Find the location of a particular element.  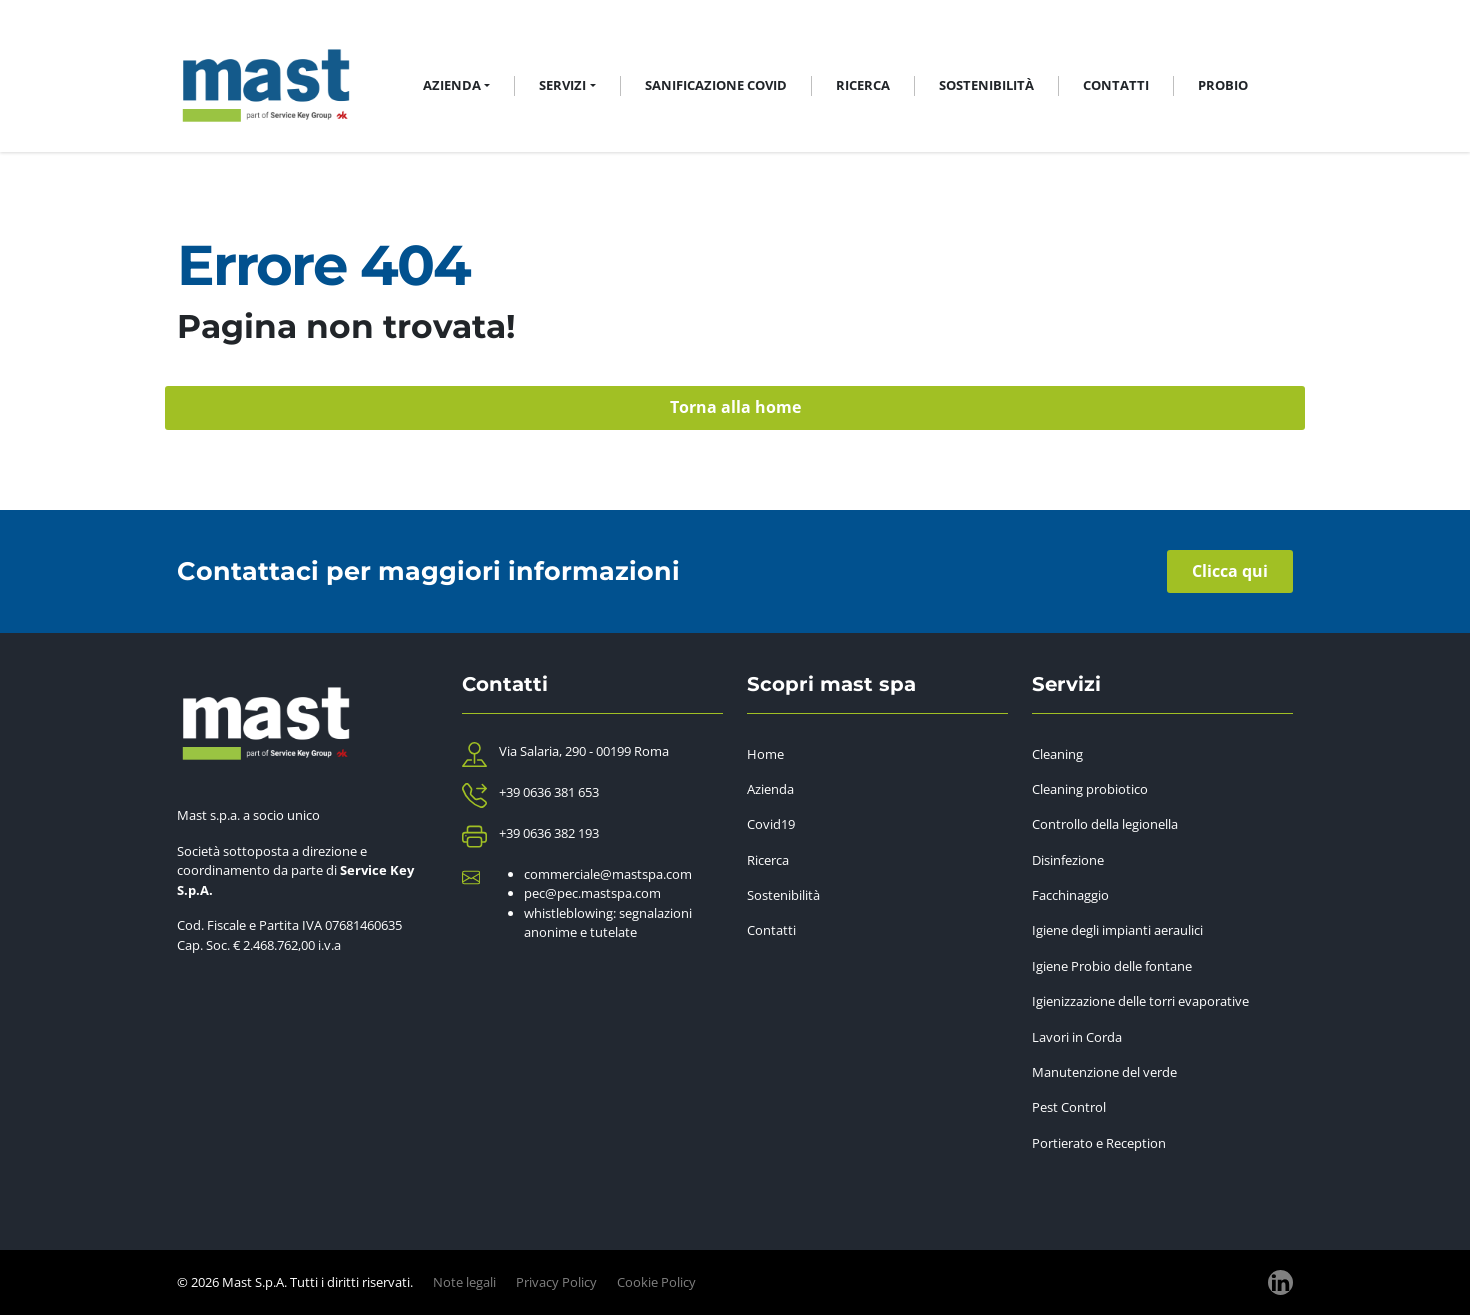

Servizi [button] is located at coordinates (562, 85).